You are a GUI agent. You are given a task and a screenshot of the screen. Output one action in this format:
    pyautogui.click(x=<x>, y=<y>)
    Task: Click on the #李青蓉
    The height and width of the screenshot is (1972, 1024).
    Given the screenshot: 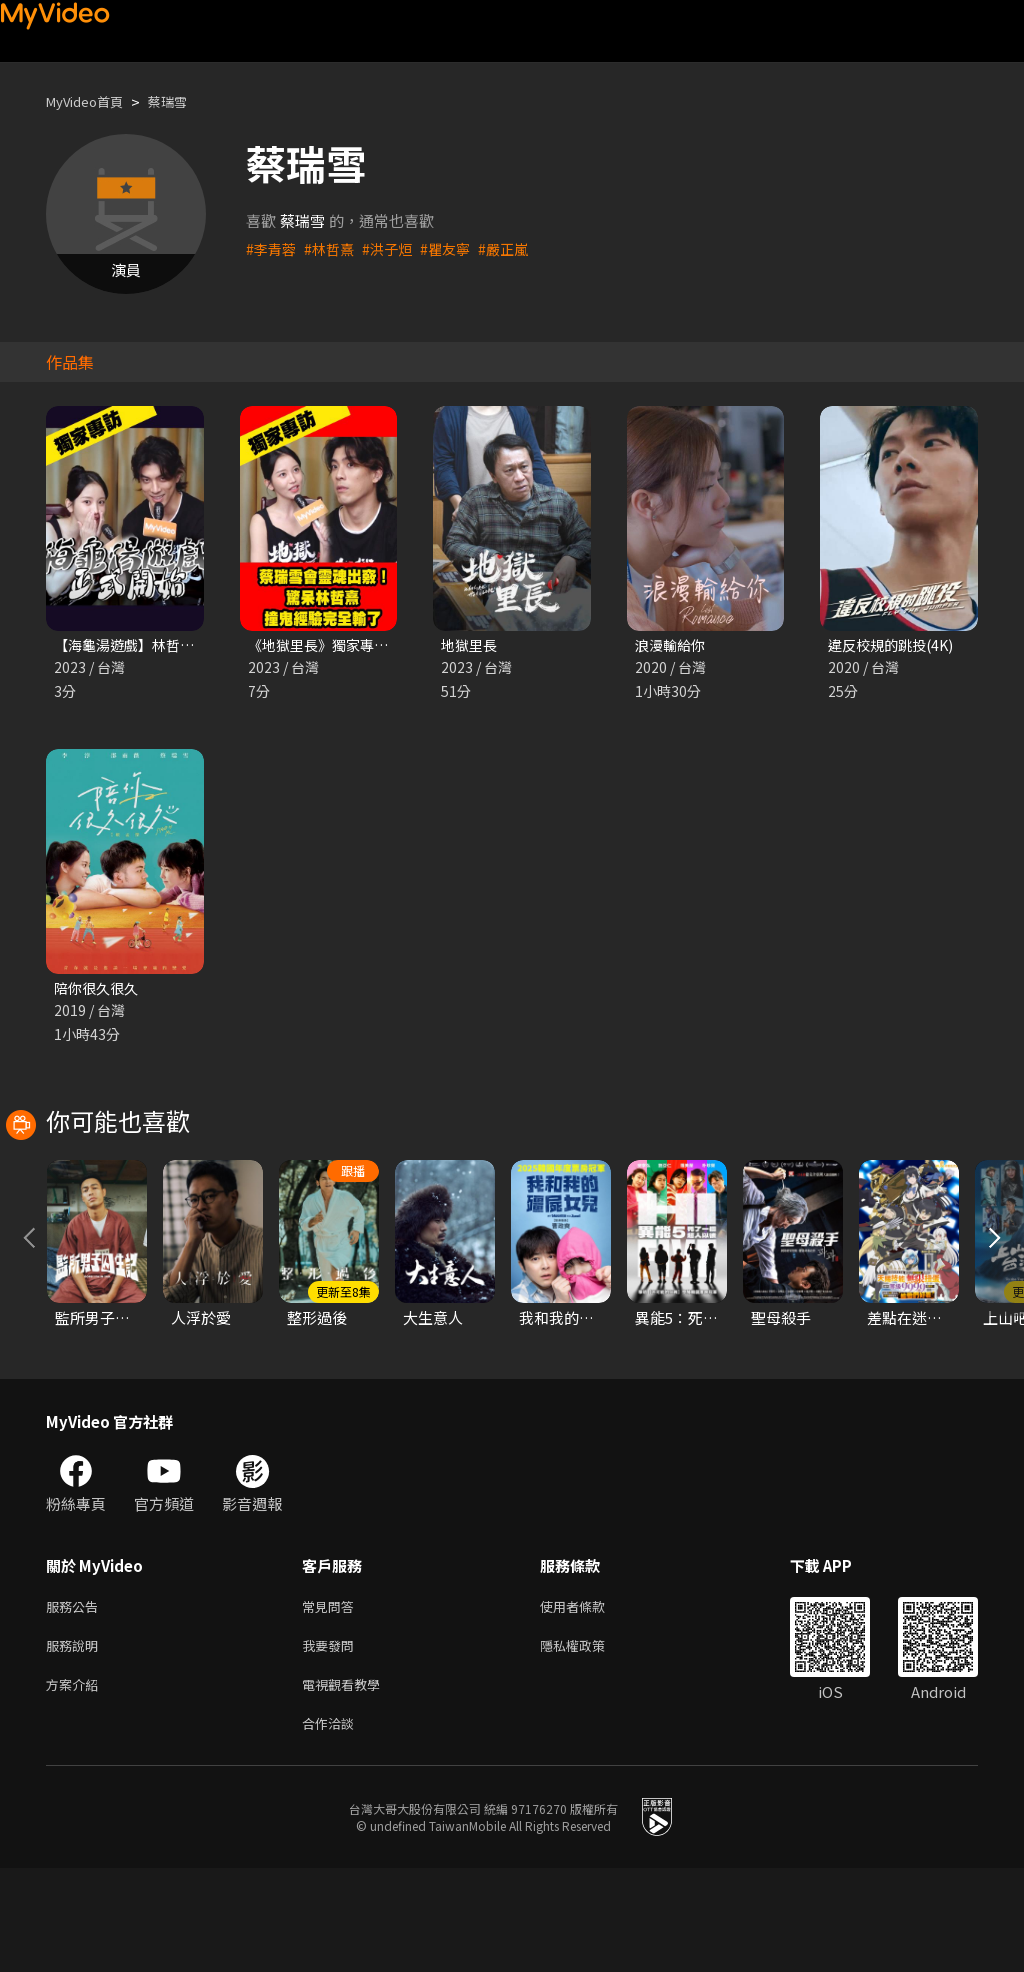 What is the action you would take?
    pyautogui.click(x=272, y=248)
    